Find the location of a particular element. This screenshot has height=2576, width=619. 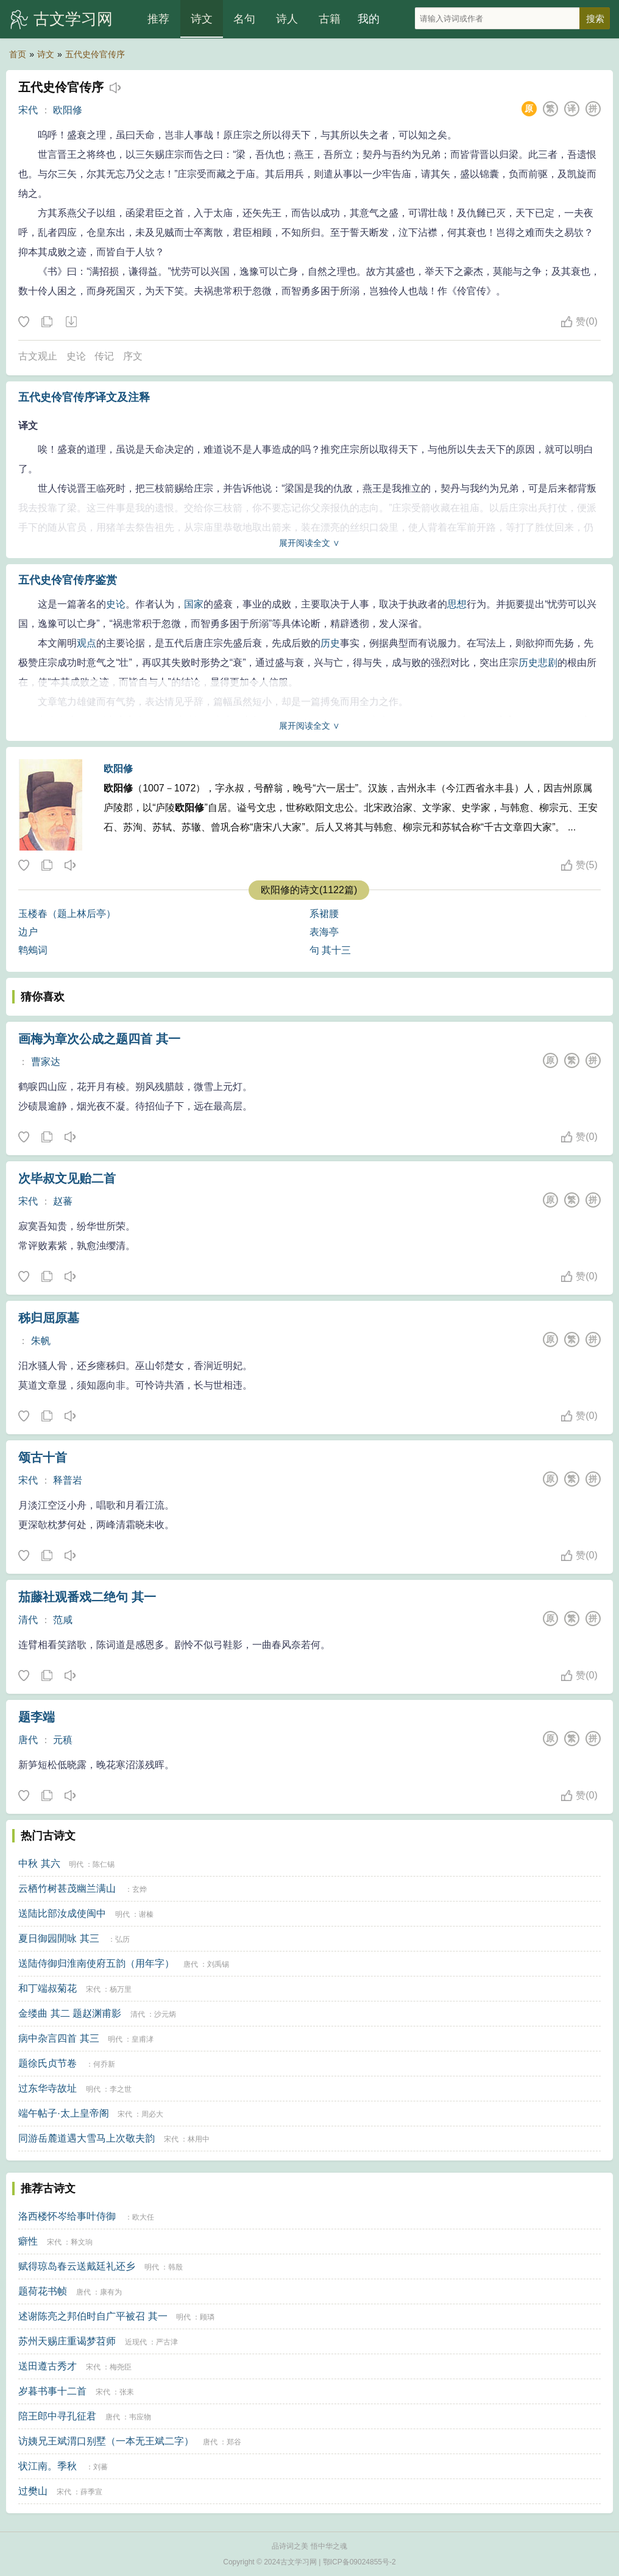

鹎鵊词 is located at coordinates (33, 950).